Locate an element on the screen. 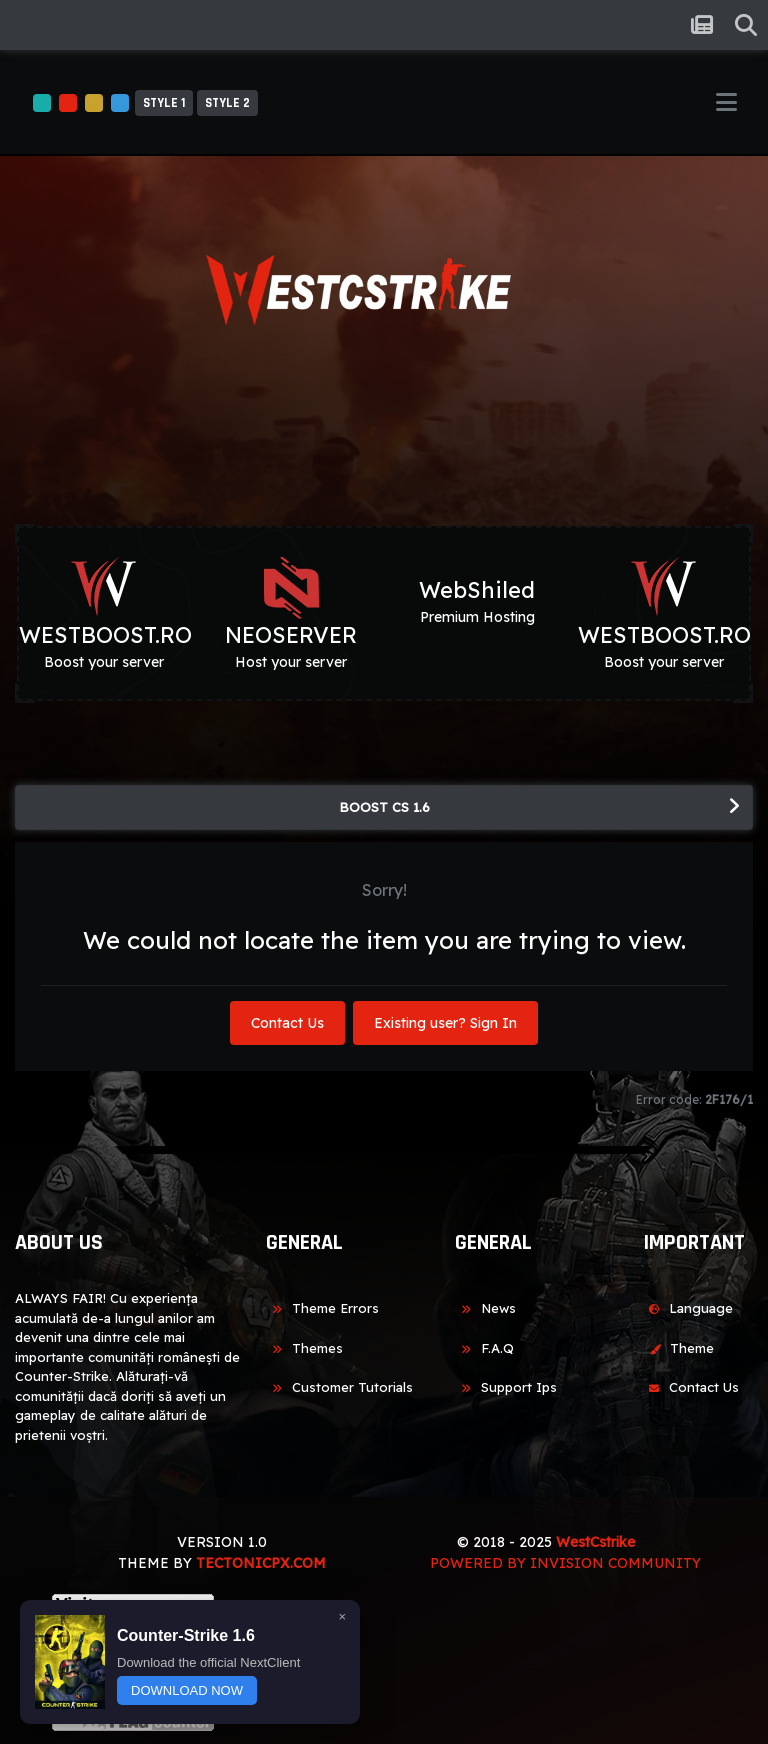 The height and width of the screenshot is (1744, 768). BOOST CS 1.6 is located at coordinates (384, 807).